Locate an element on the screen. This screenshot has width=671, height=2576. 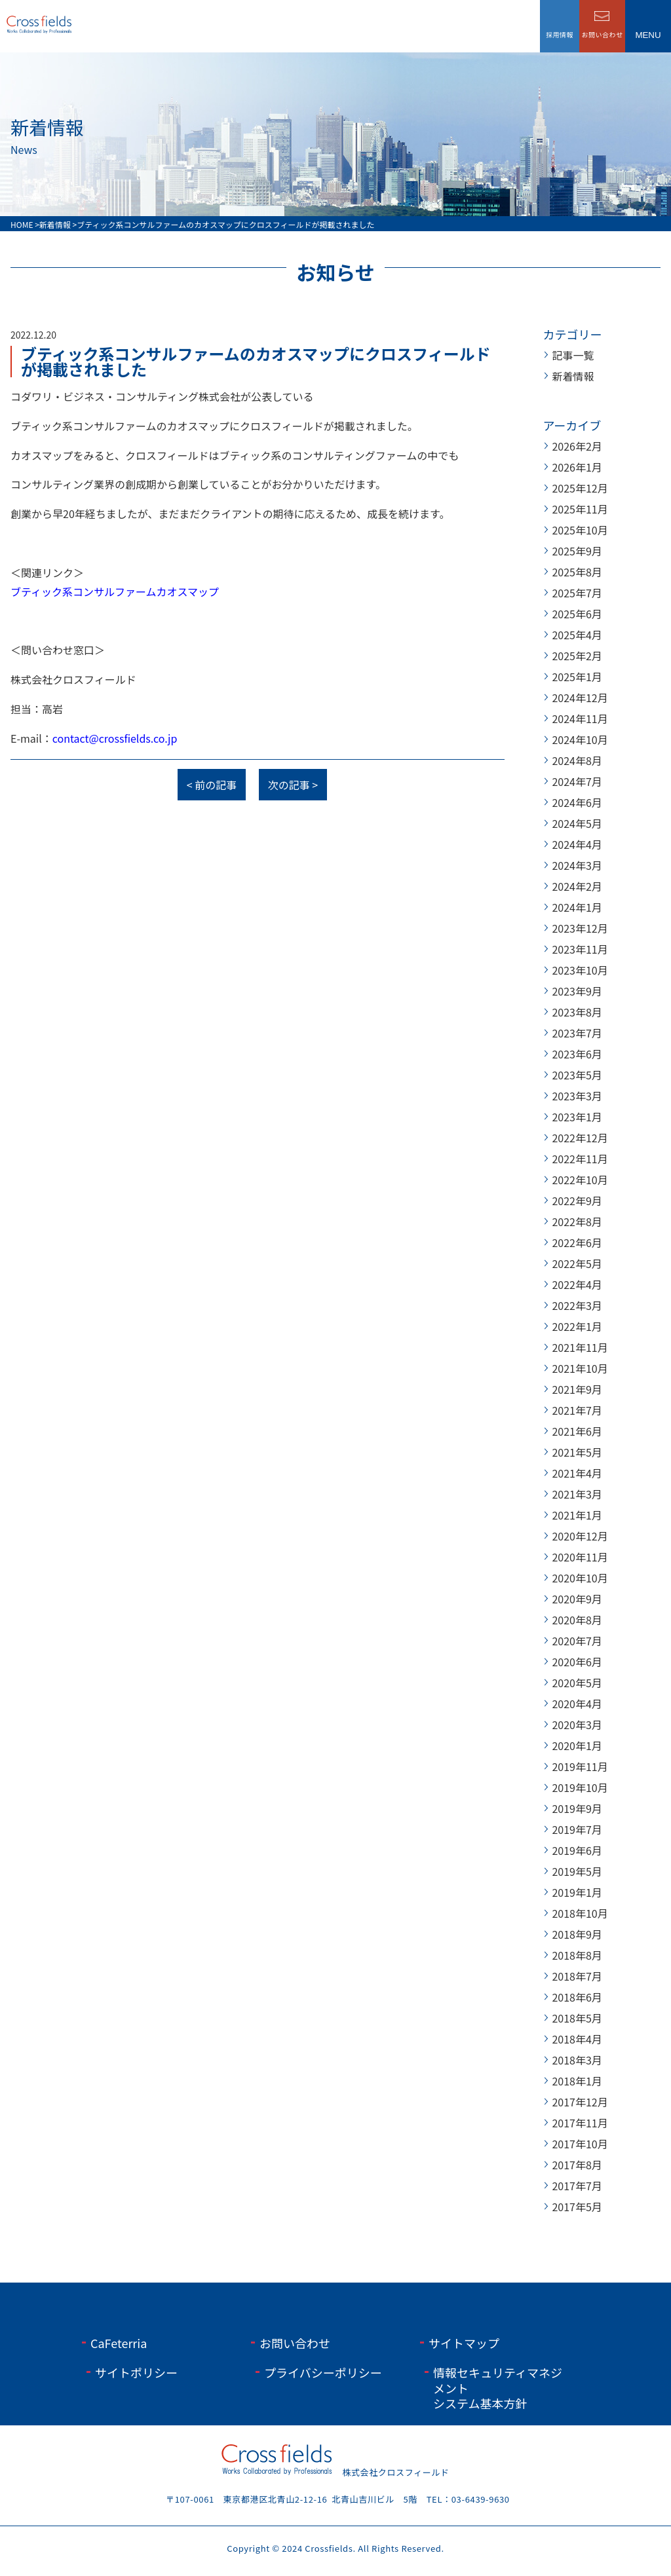
2020年6月 is located at coordinates (577, 1662).